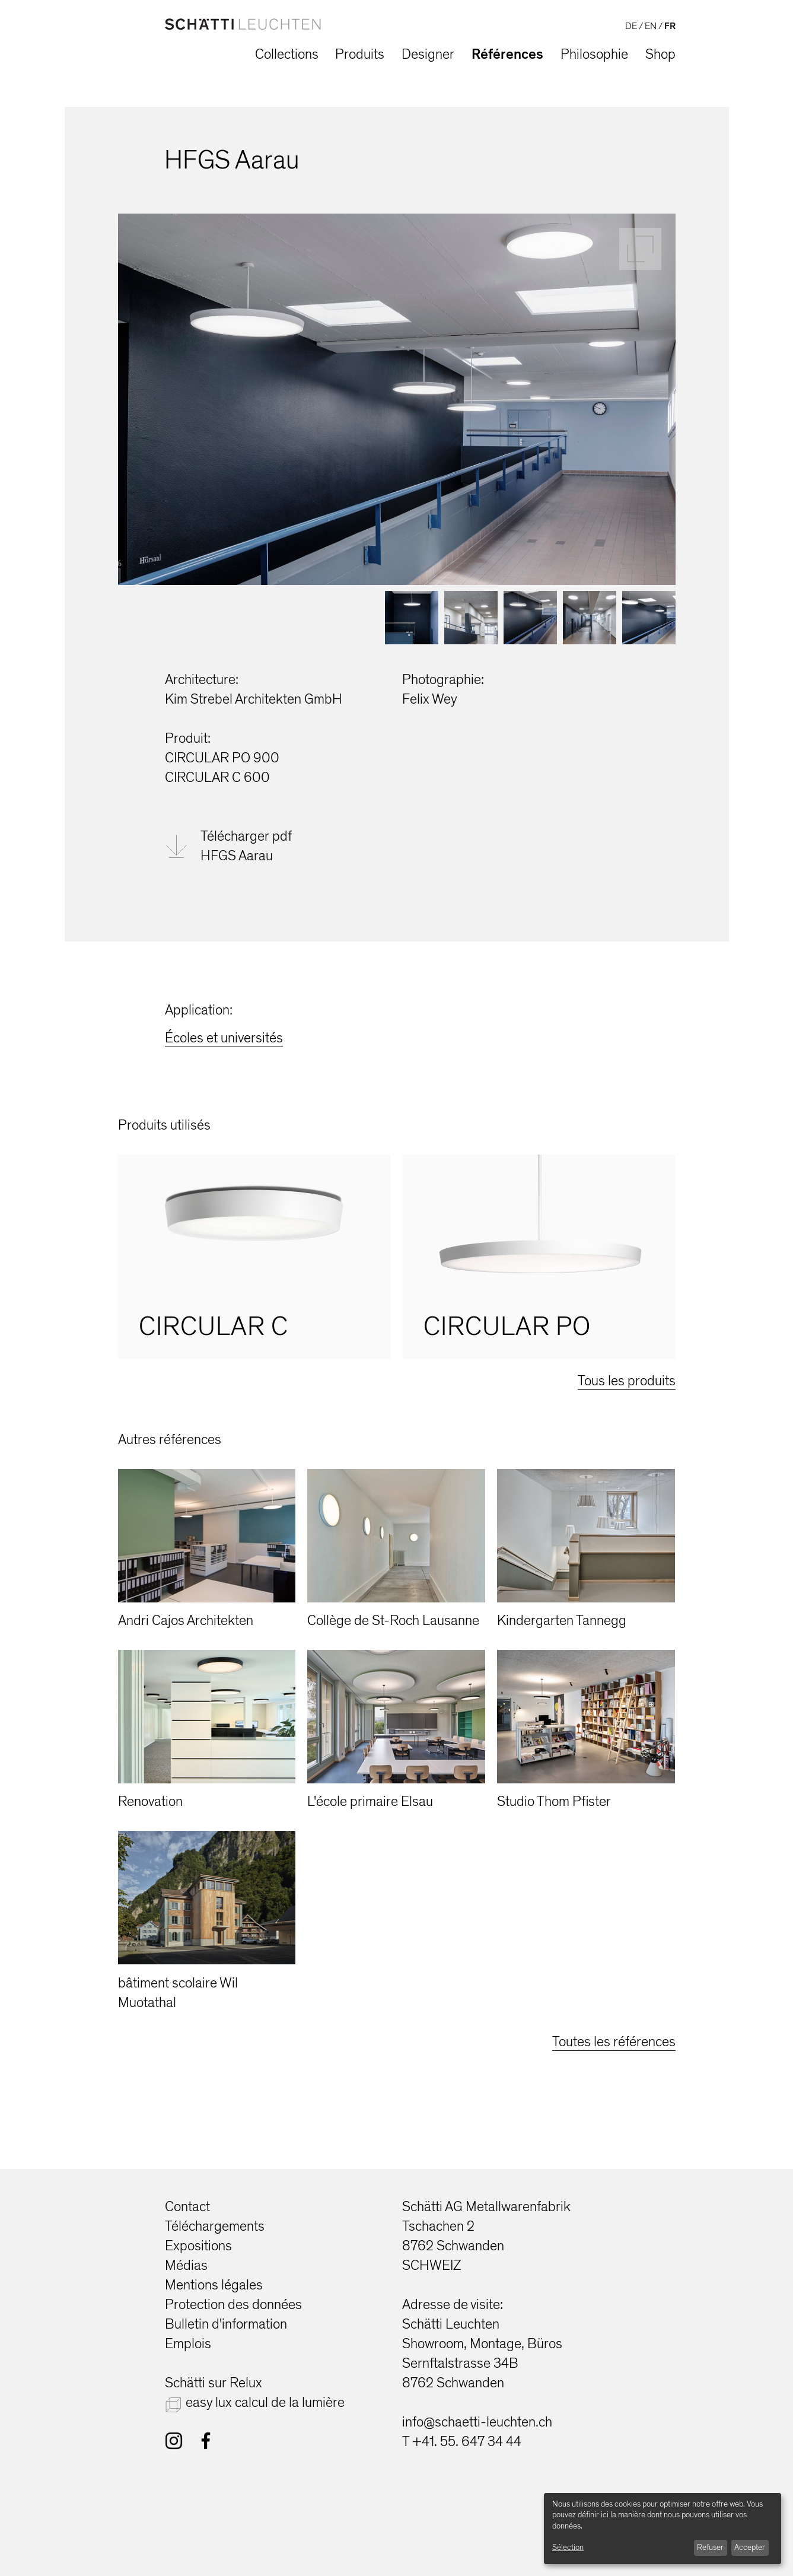 This screenshot has width=793, height=2576. I want to click on Protection des données, so click(233, 2304).